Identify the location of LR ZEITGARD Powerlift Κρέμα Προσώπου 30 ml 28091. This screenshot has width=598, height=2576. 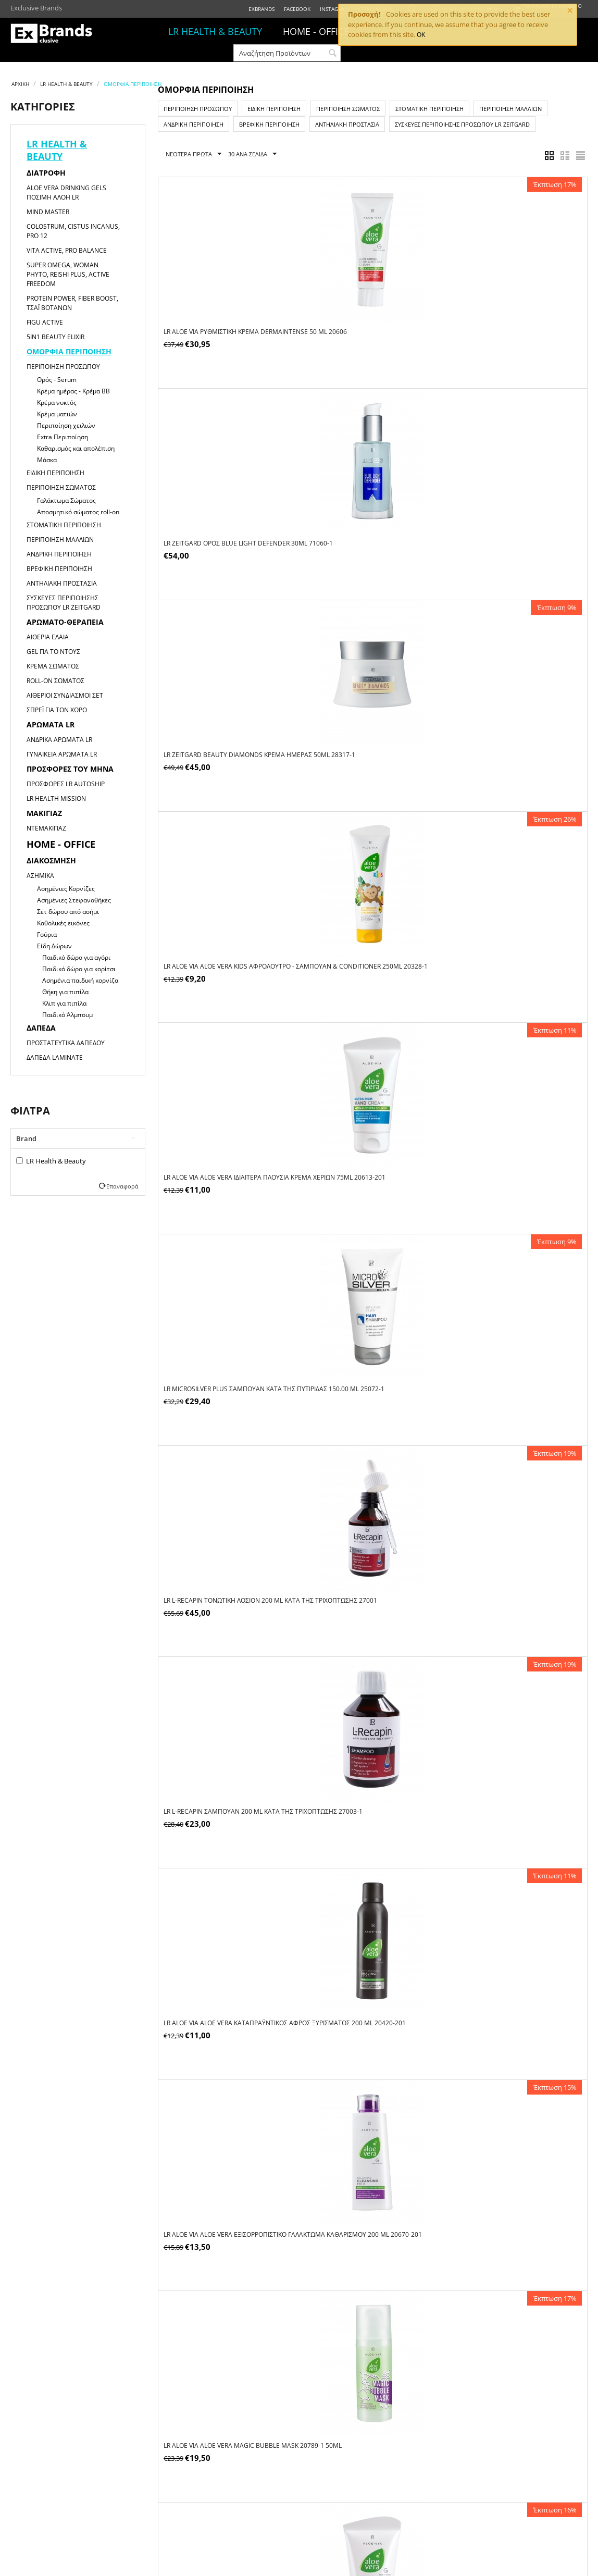
(229, 1794).